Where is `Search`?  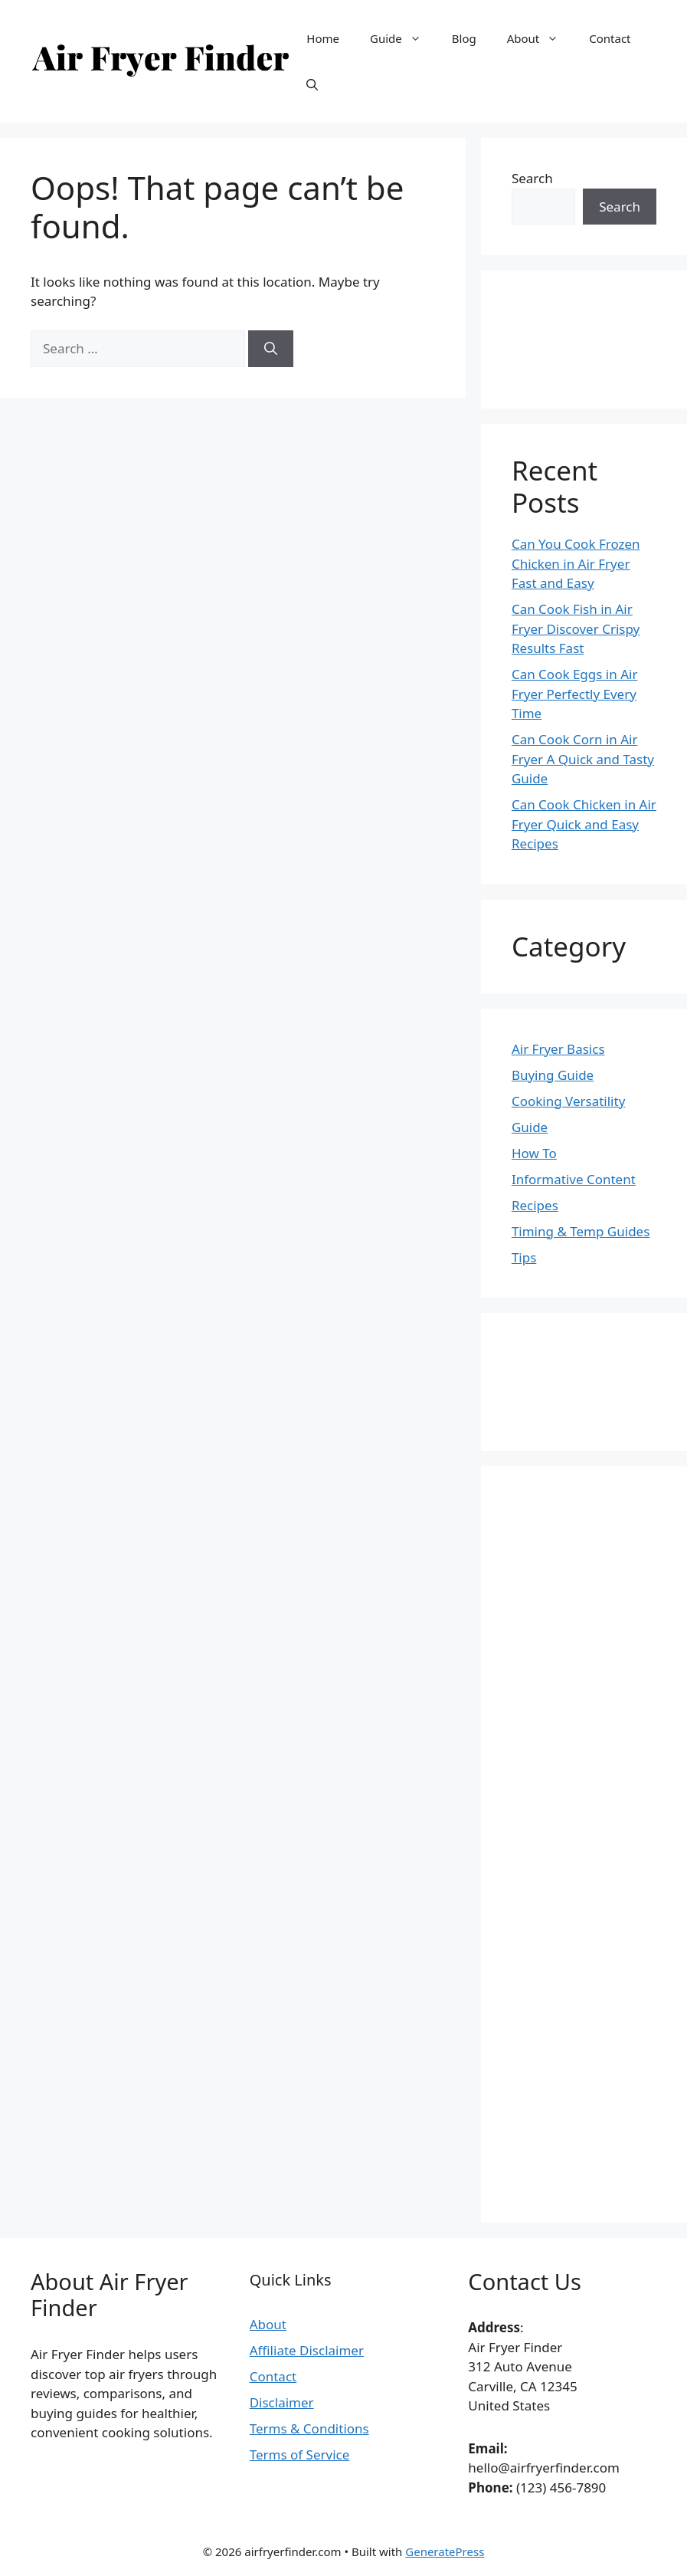
Search is located at coordinates (532, 178).